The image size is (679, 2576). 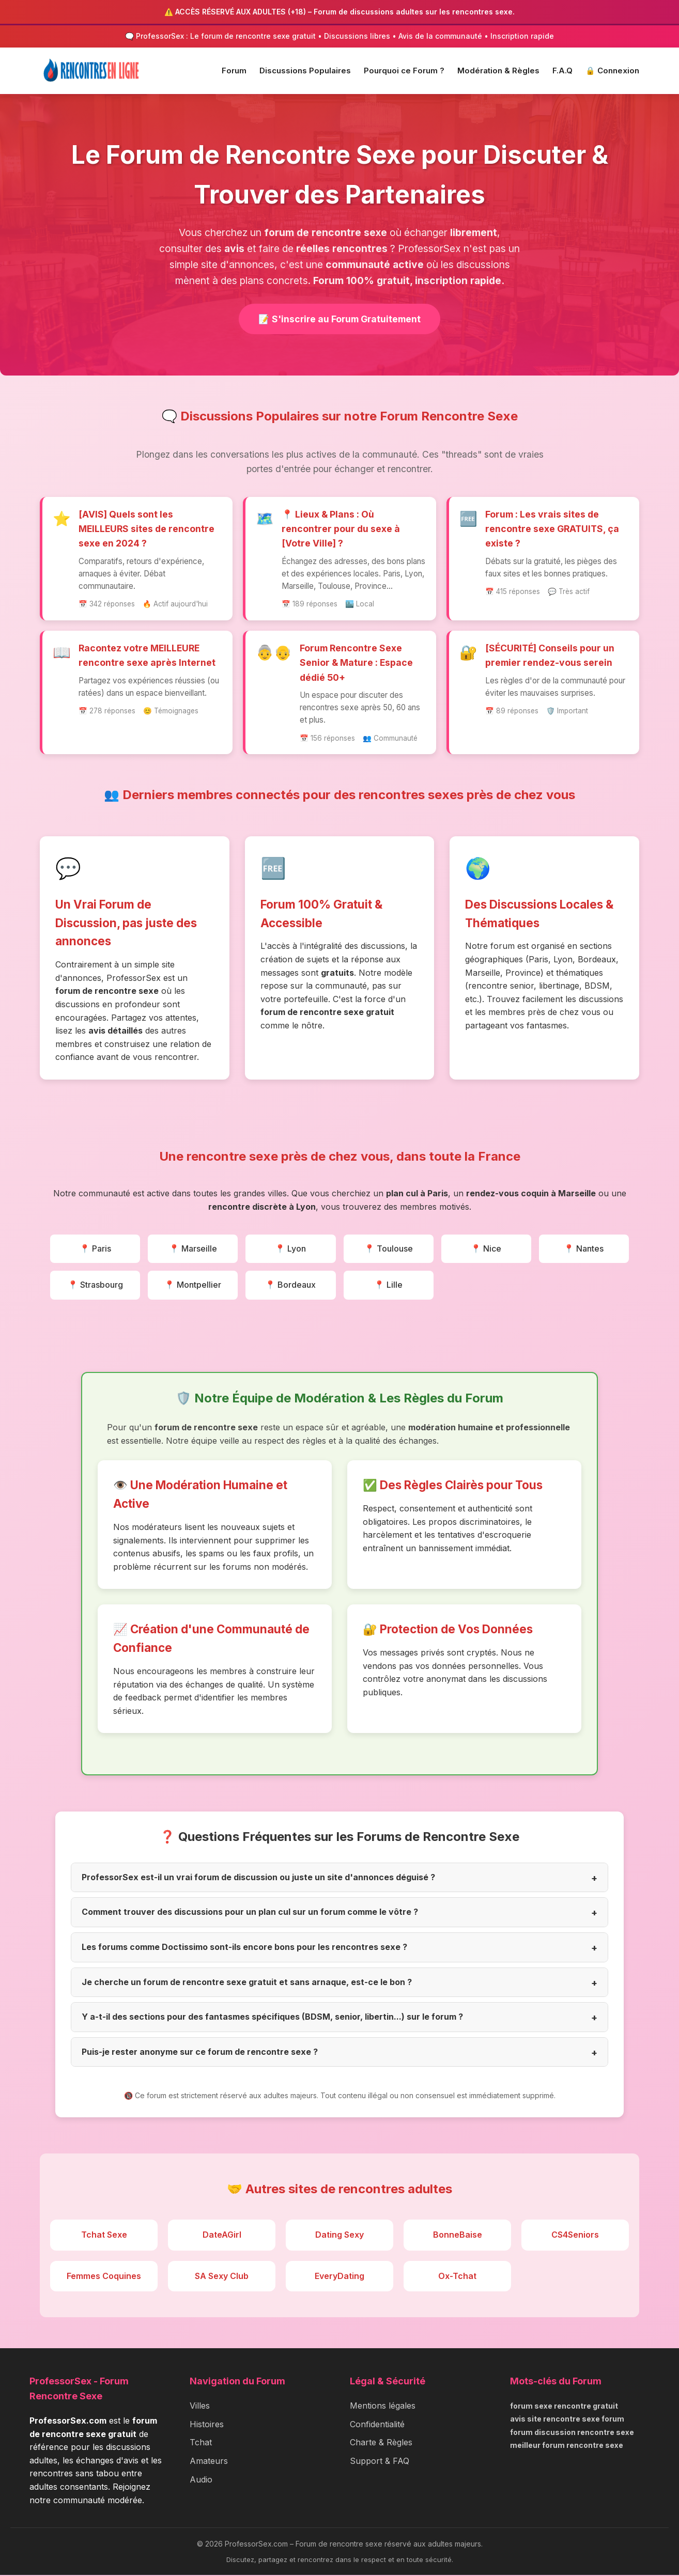 I want to click on Femmes Coquines, so click(x=104, y=2276).